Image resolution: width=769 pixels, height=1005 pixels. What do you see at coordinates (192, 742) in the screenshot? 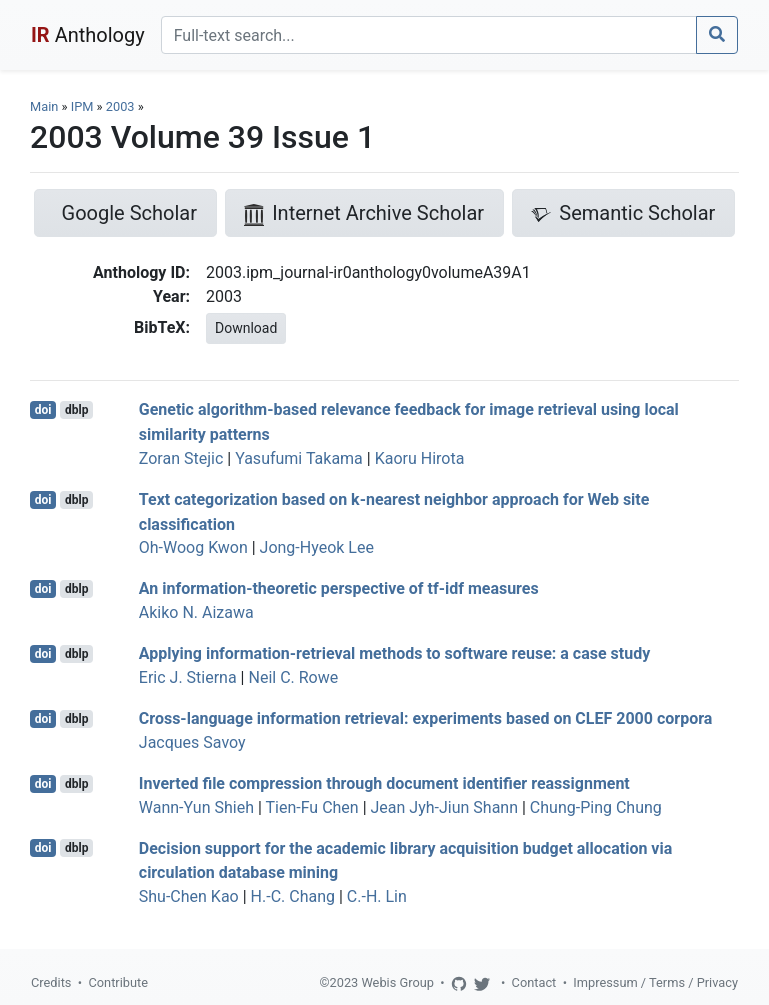
I see `Jacques Savoy` at bounding box center [192, 742].